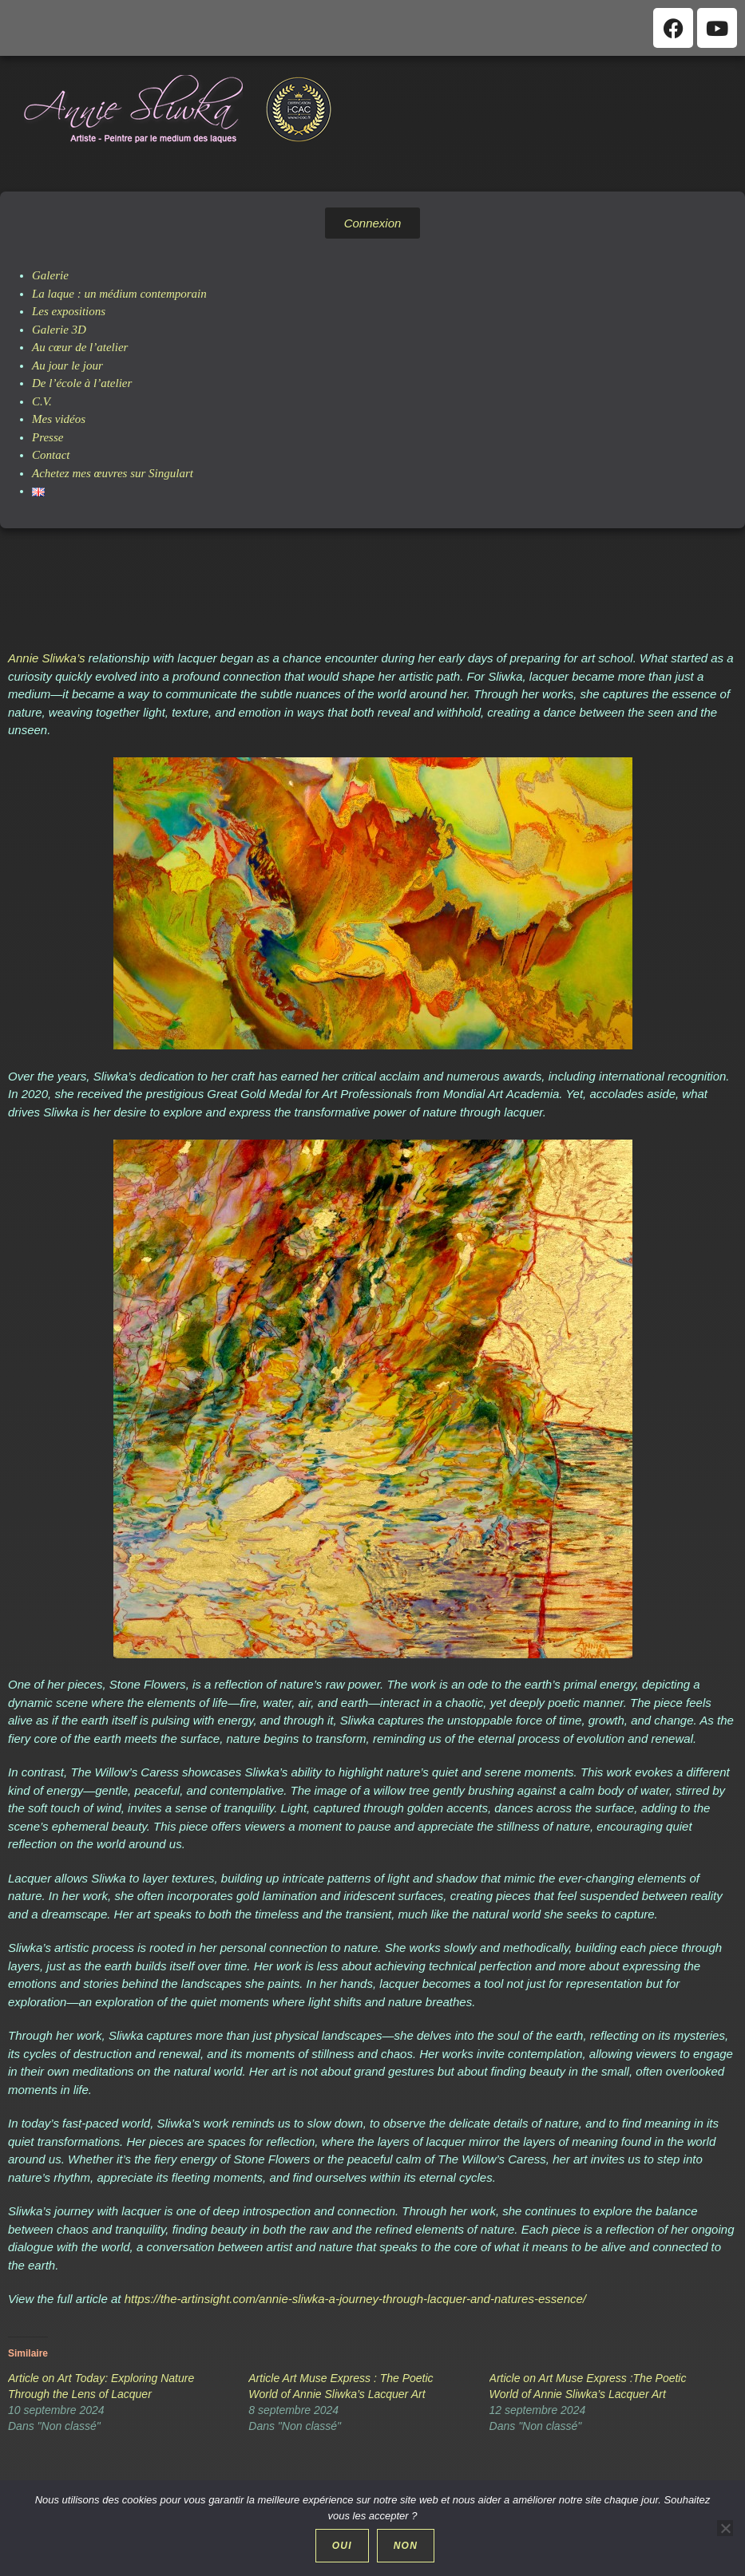 The width and height of the screenshot is (745, 2576). What do you see at coordinates (42, 401) in the screenshot?
I see `C.V.` at bounding box center [42, 401].